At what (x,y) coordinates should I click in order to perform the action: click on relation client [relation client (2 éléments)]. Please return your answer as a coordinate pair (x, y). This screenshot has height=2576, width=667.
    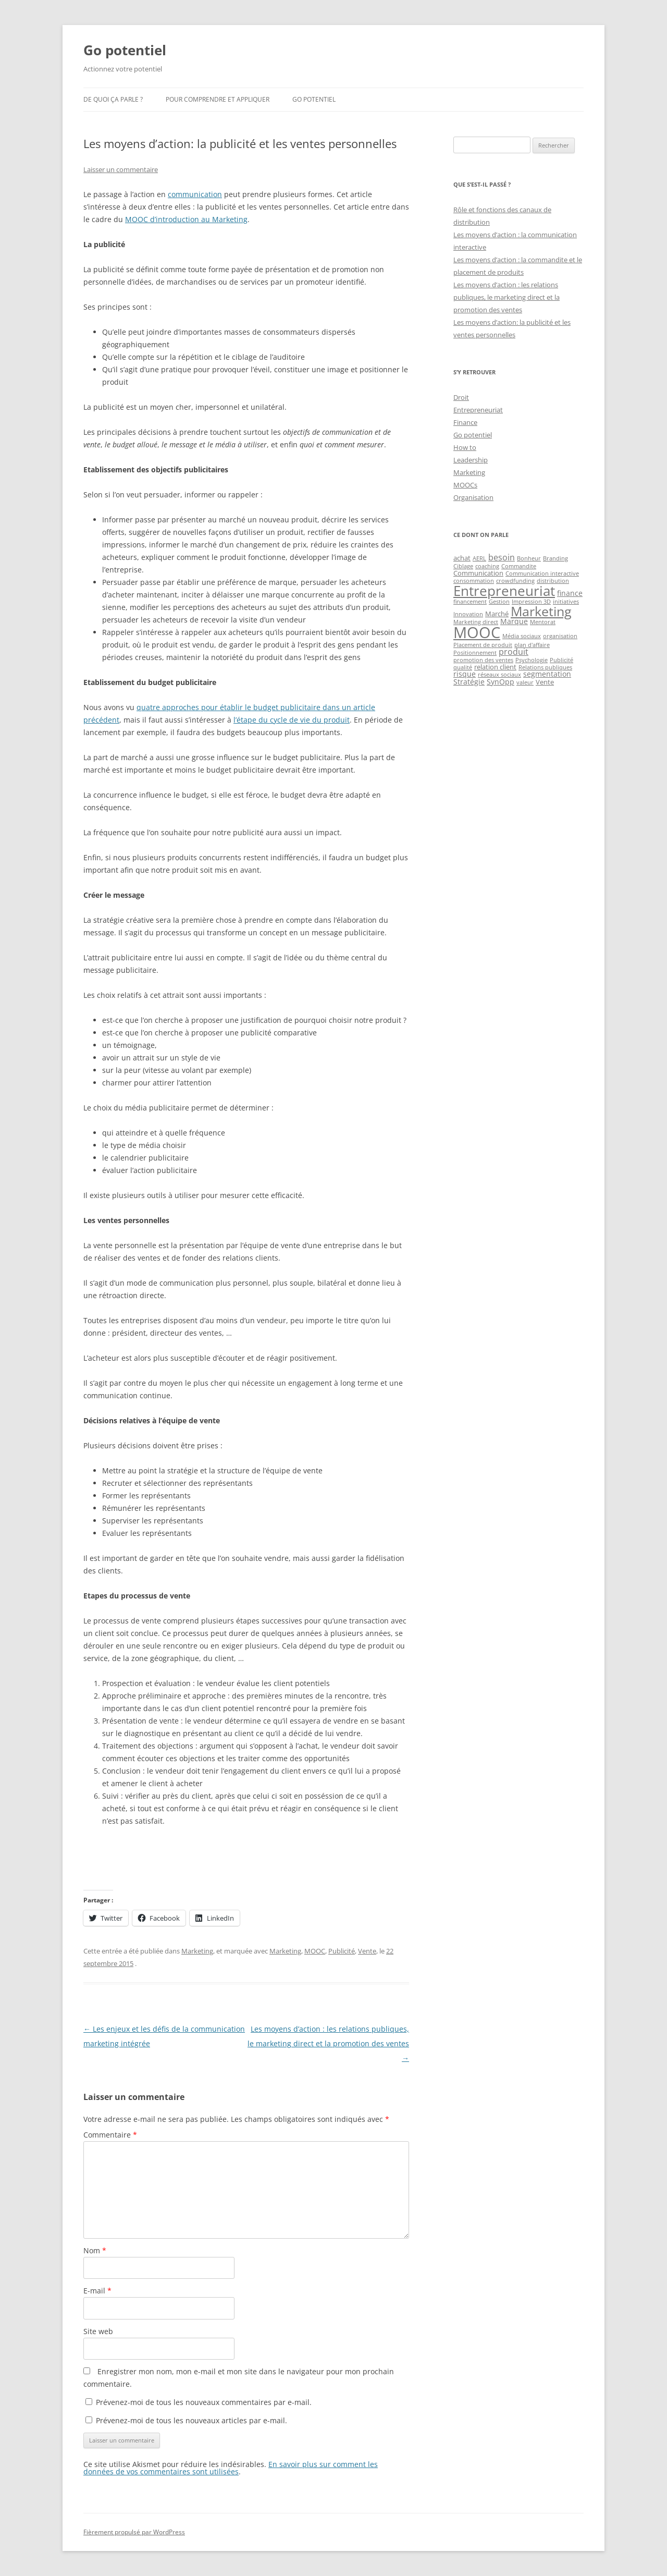
    Looking at the image, I should click on (495, 667).